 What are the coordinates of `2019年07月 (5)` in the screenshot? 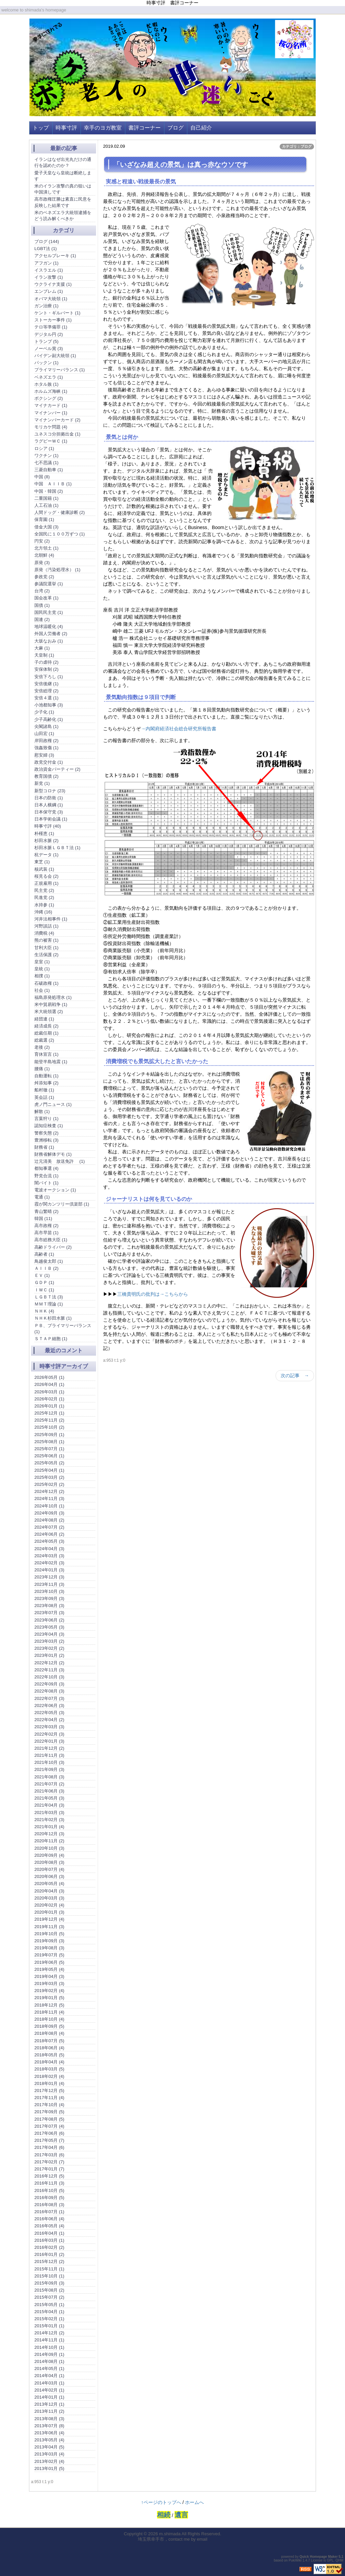 It's located at (49, 1954).